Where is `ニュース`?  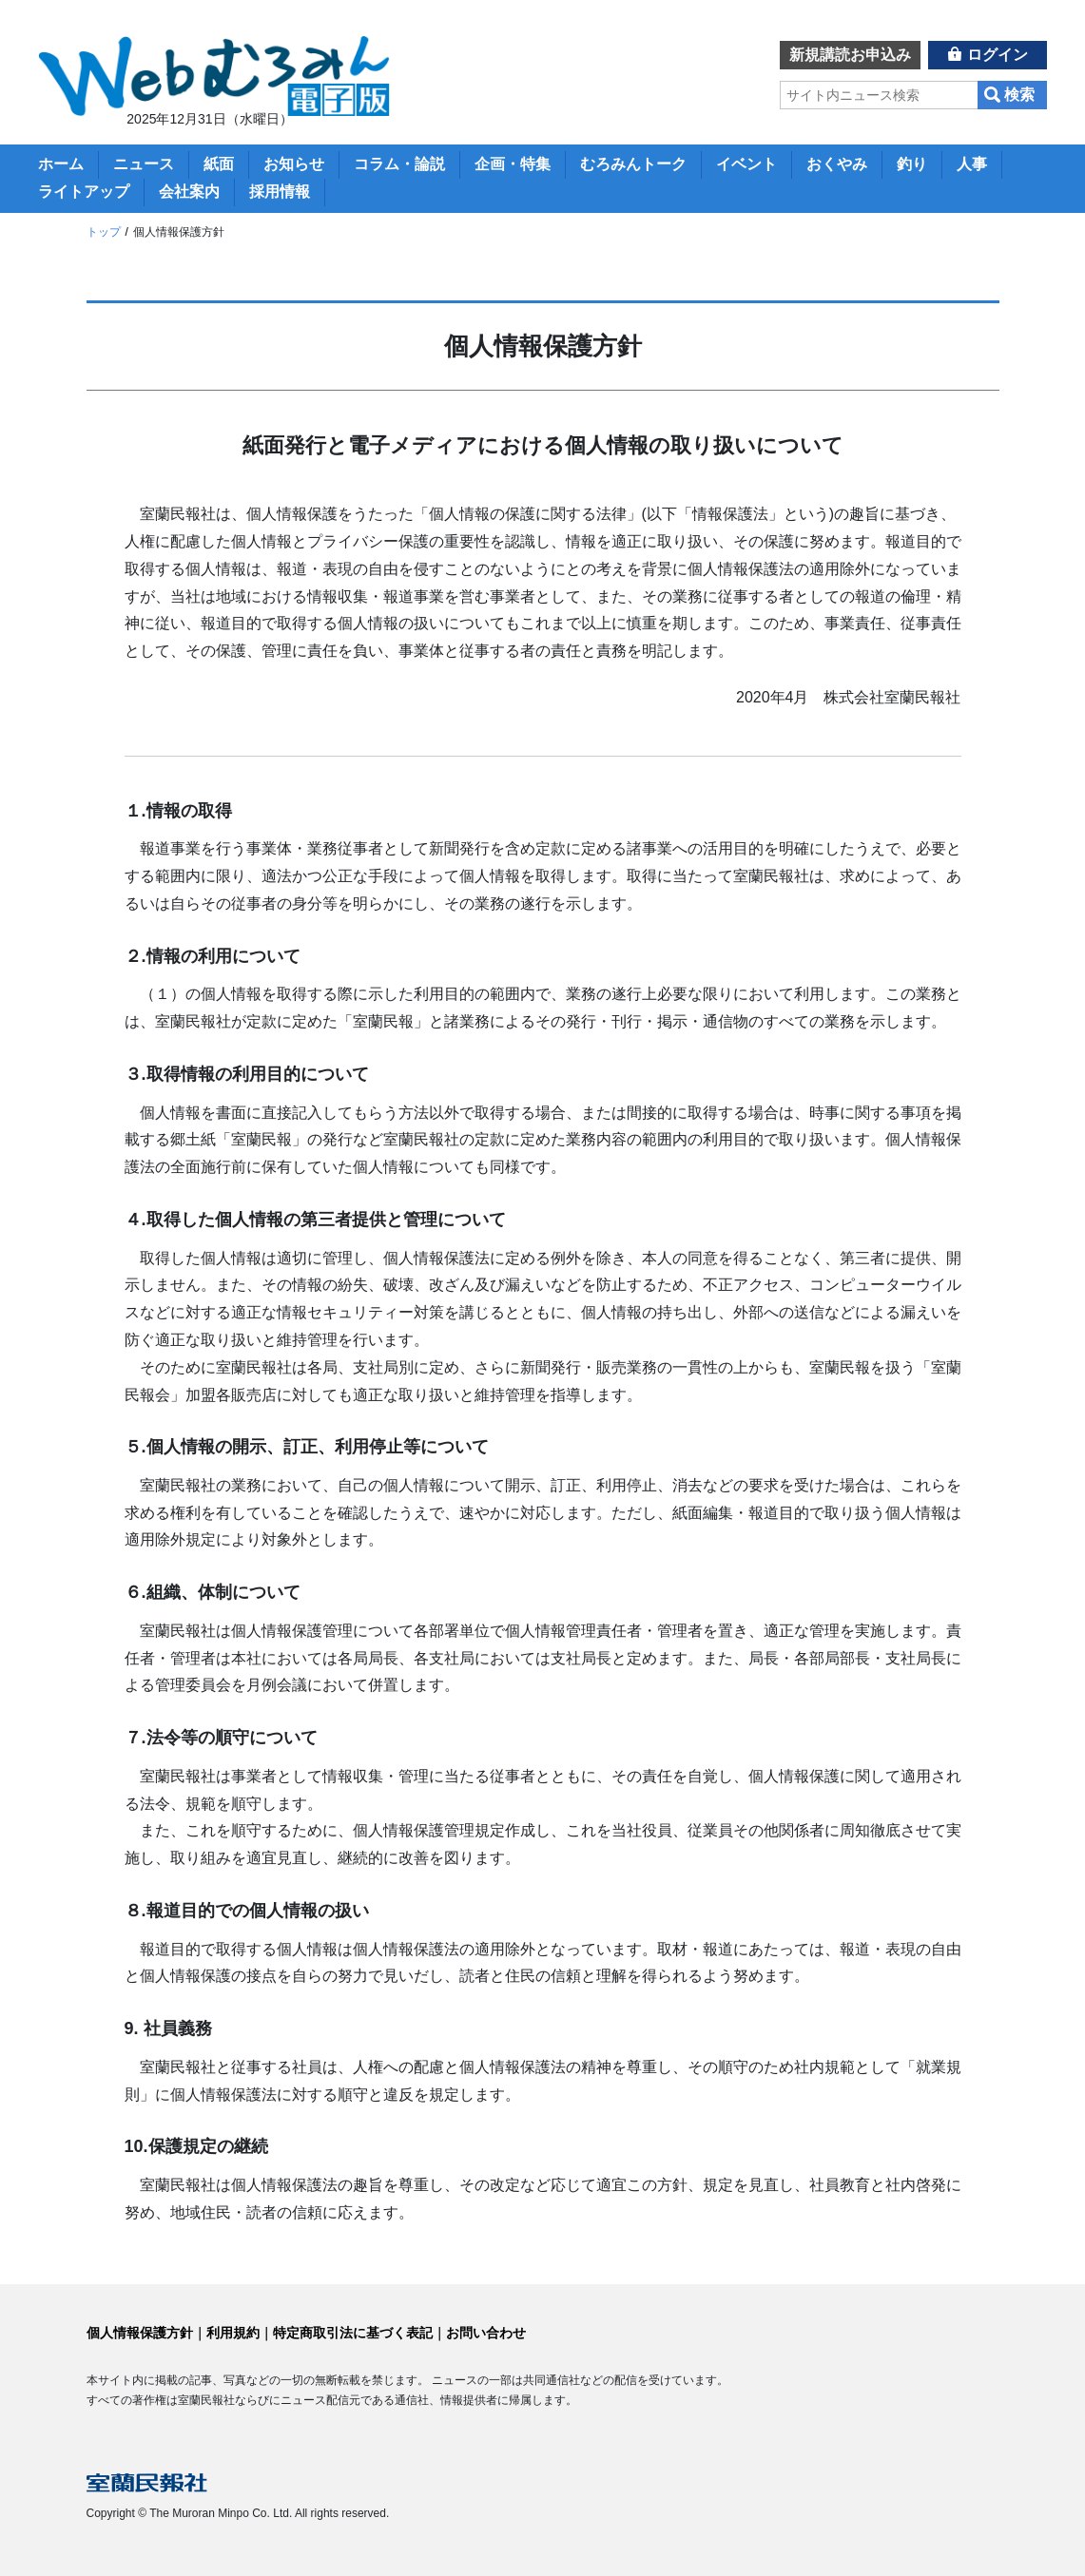 ニュース is located at coordinates (143, 164).